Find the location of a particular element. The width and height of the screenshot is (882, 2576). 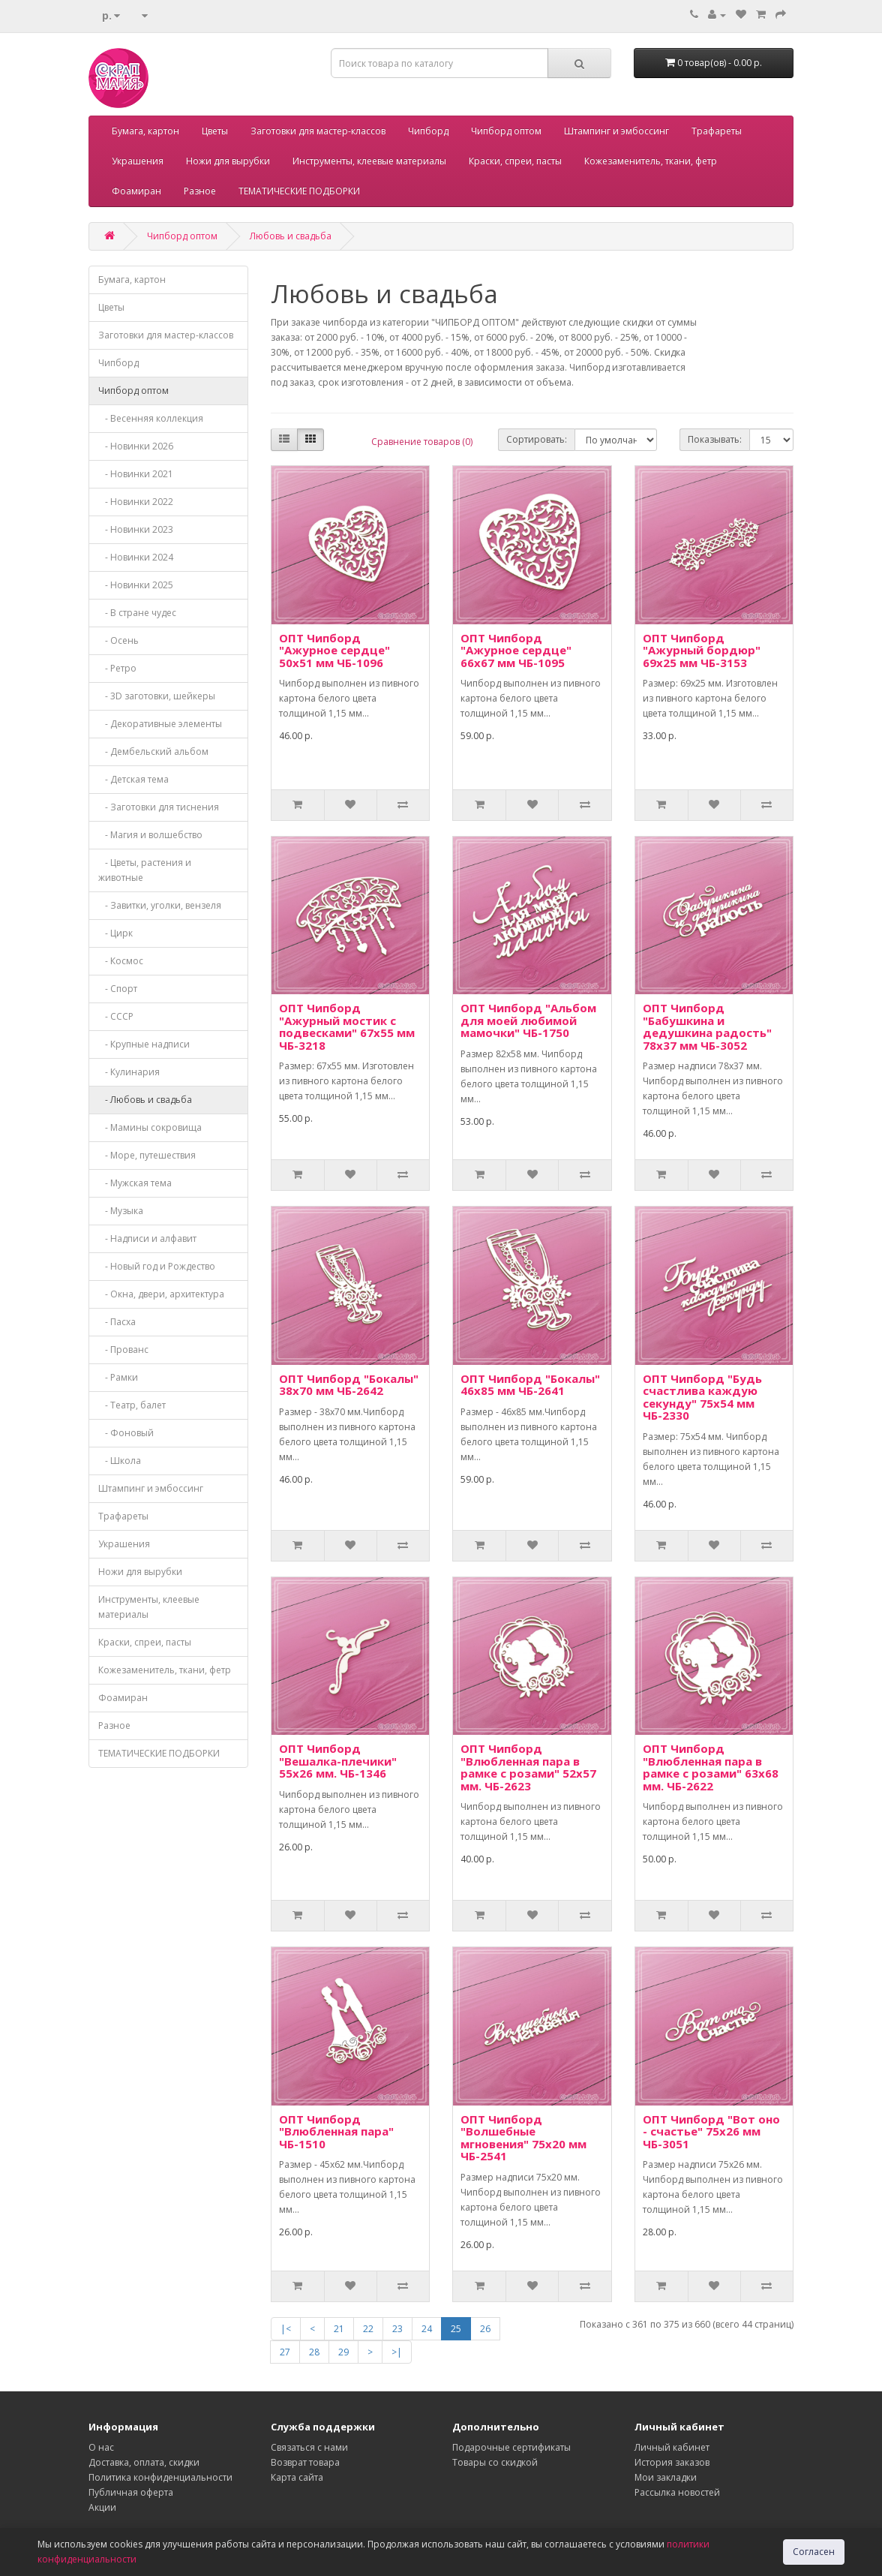

ОПТ Чипборд "Вот оно - счастье" 75х26 мм ЧБ-3051 is located at coordinates (711, 2131).